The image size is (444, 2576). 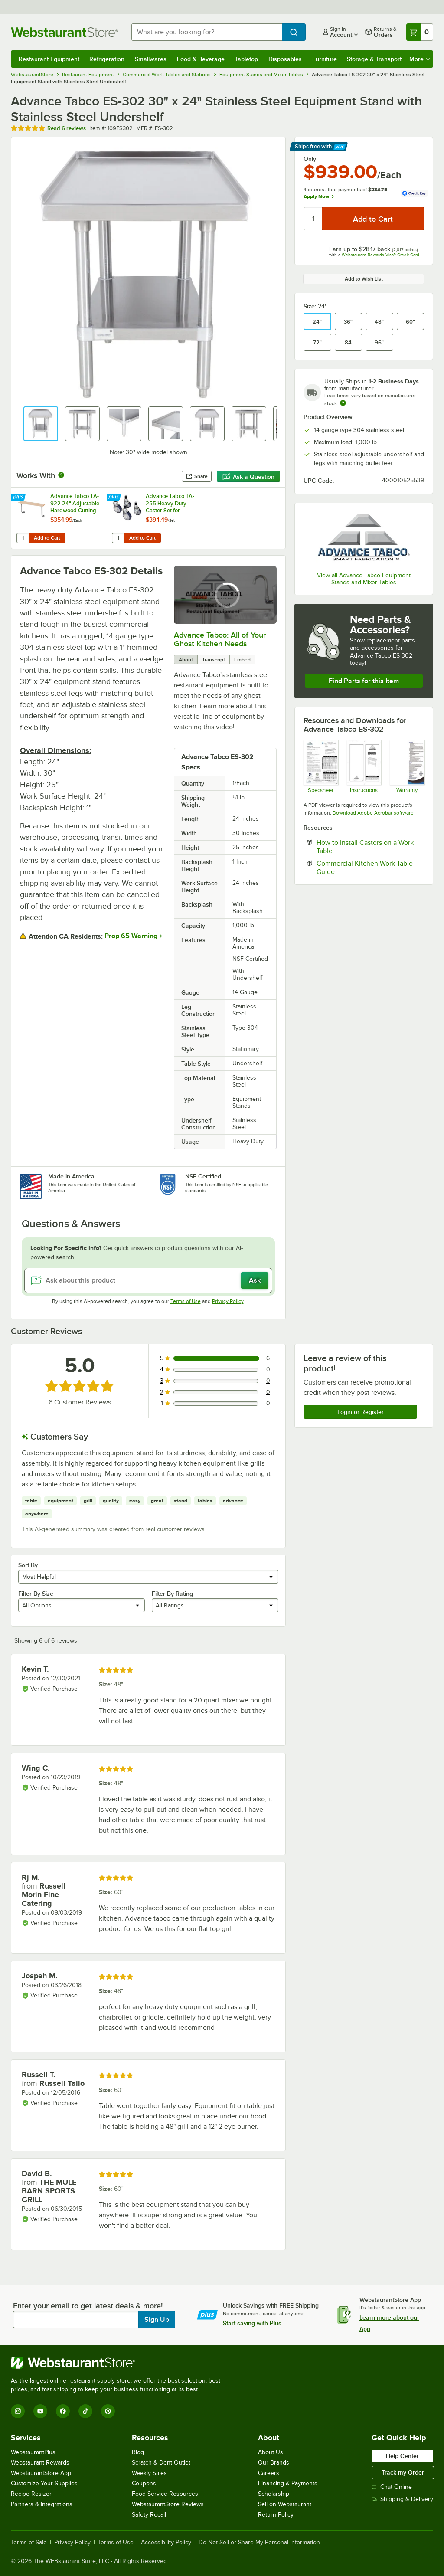 What do you see at coordinates (380, 254) in the screenshot?
I see `Webstaurant Rewards Visa® Credit Card` at bounding box center [380, 254].